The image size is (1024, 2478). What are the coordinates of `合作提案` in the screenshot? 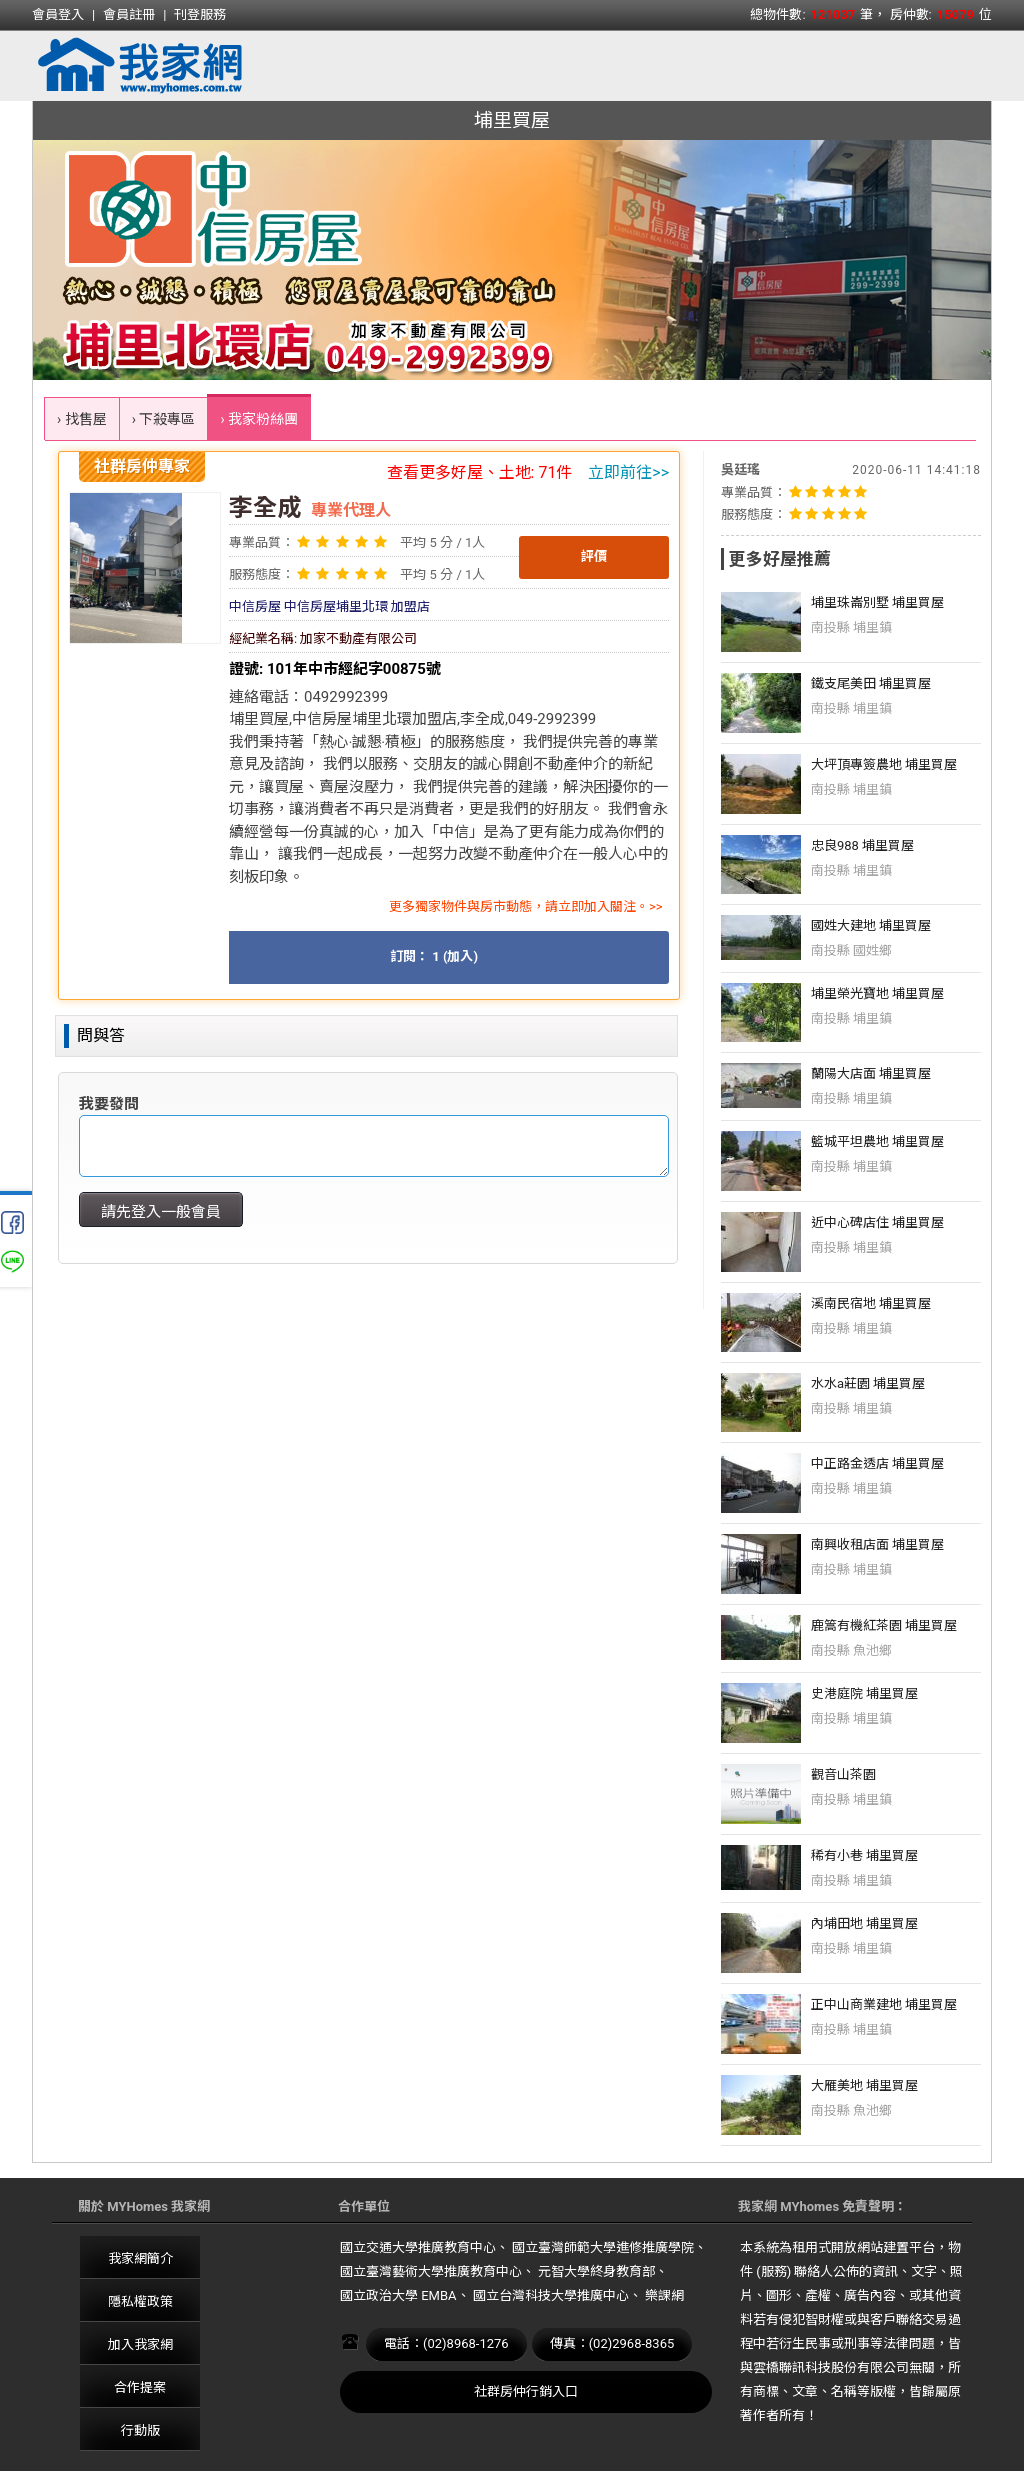 It's located at (140, 2387).